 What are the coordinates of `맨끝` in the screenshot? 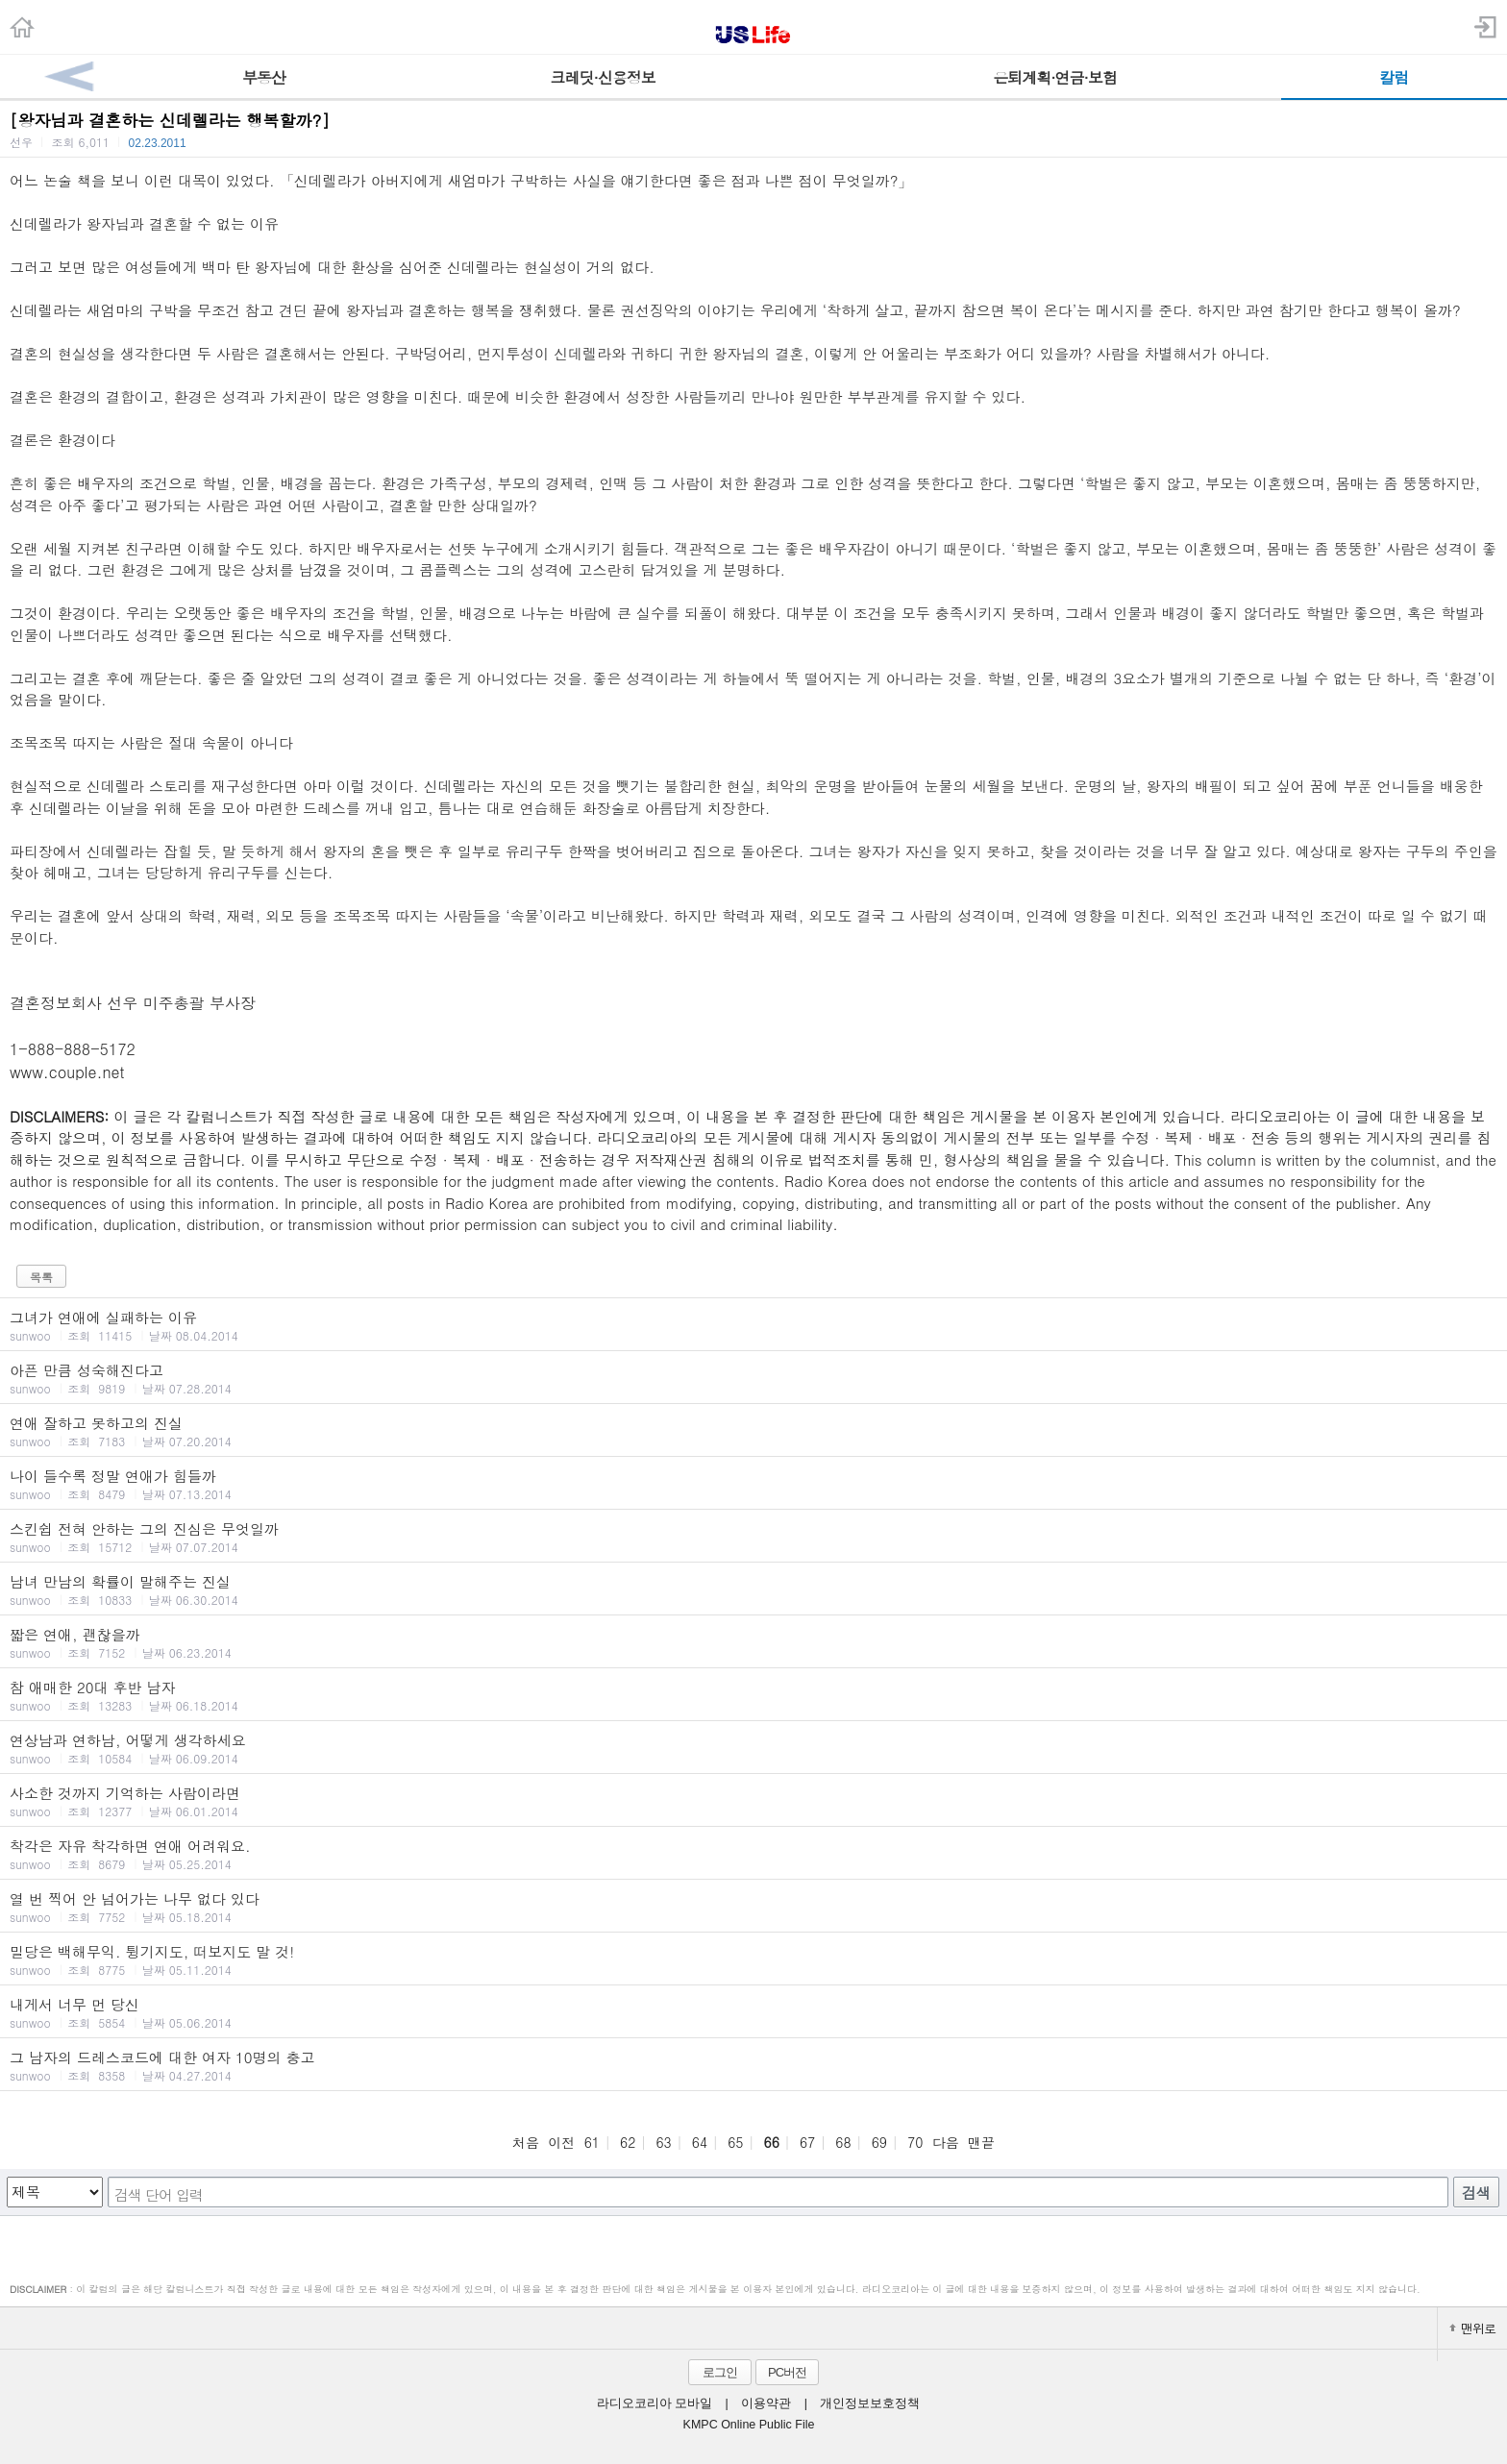 It's located at (981, 2142).